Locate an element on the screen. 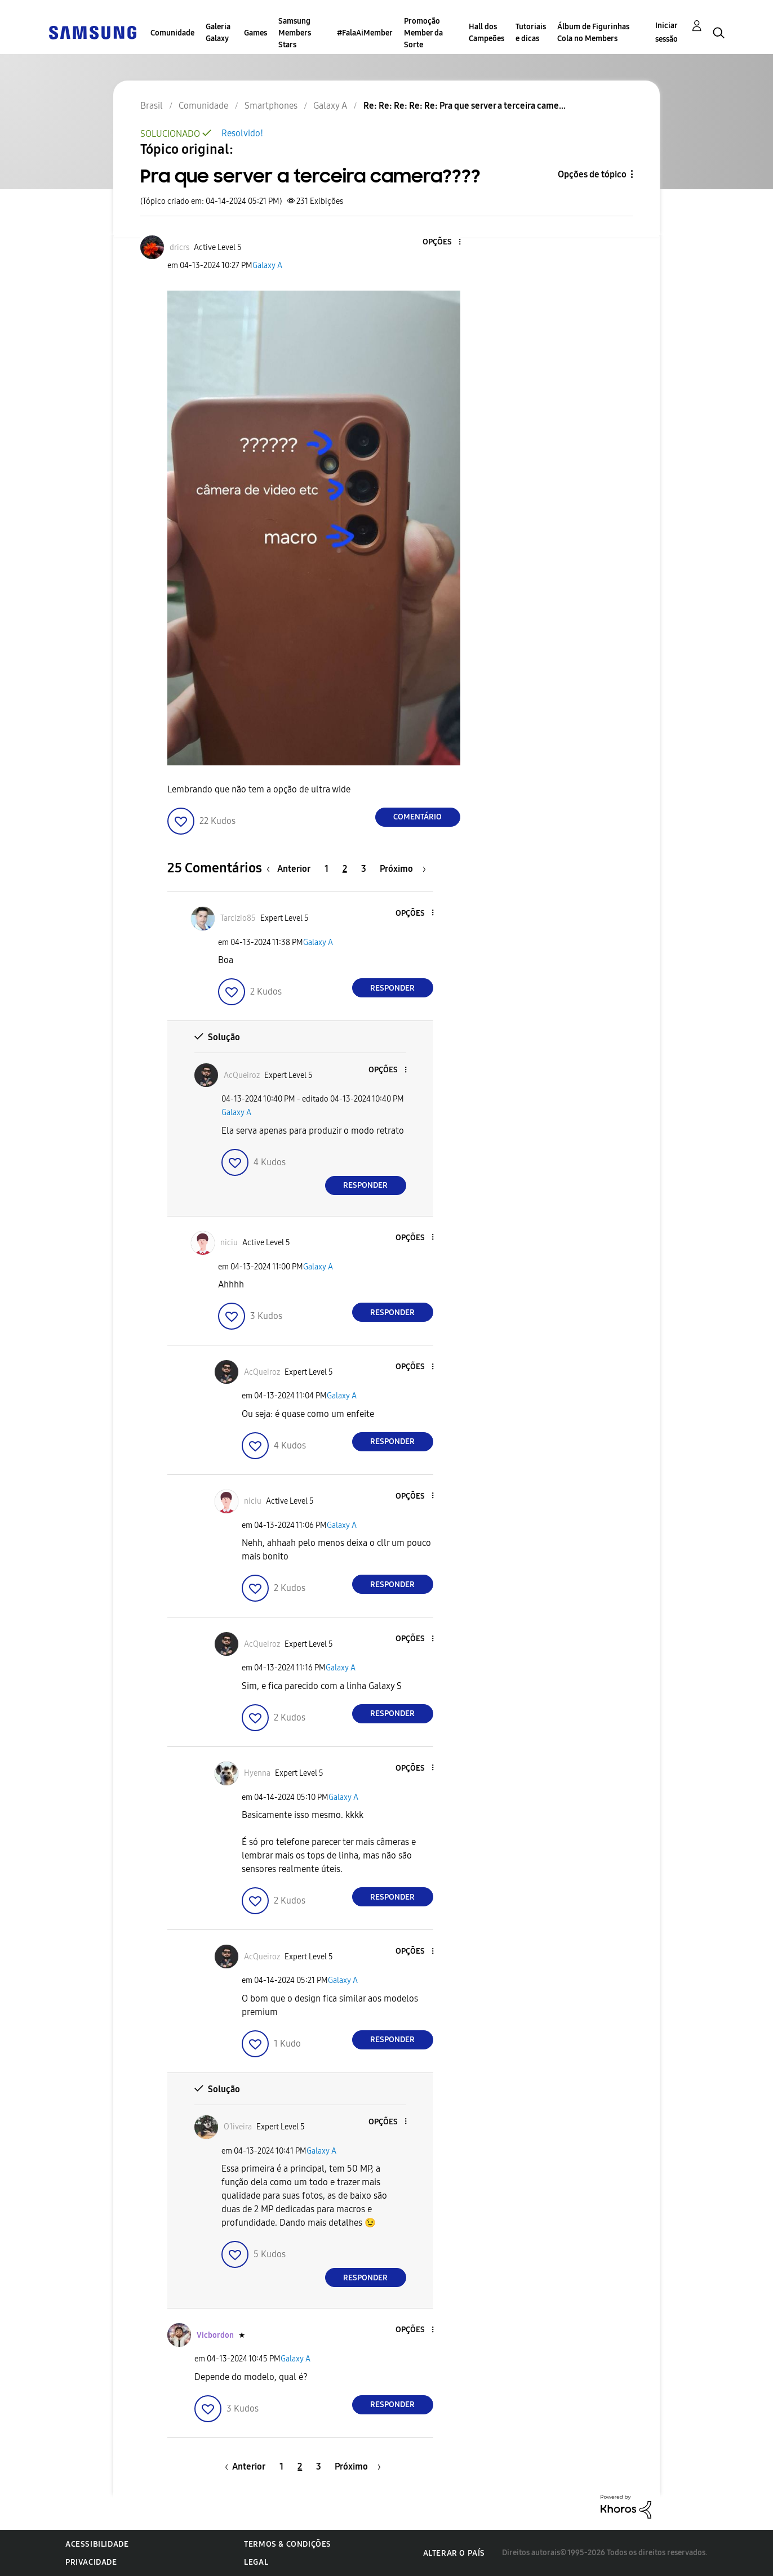  Comunidade is located at coordinates (172, 33).